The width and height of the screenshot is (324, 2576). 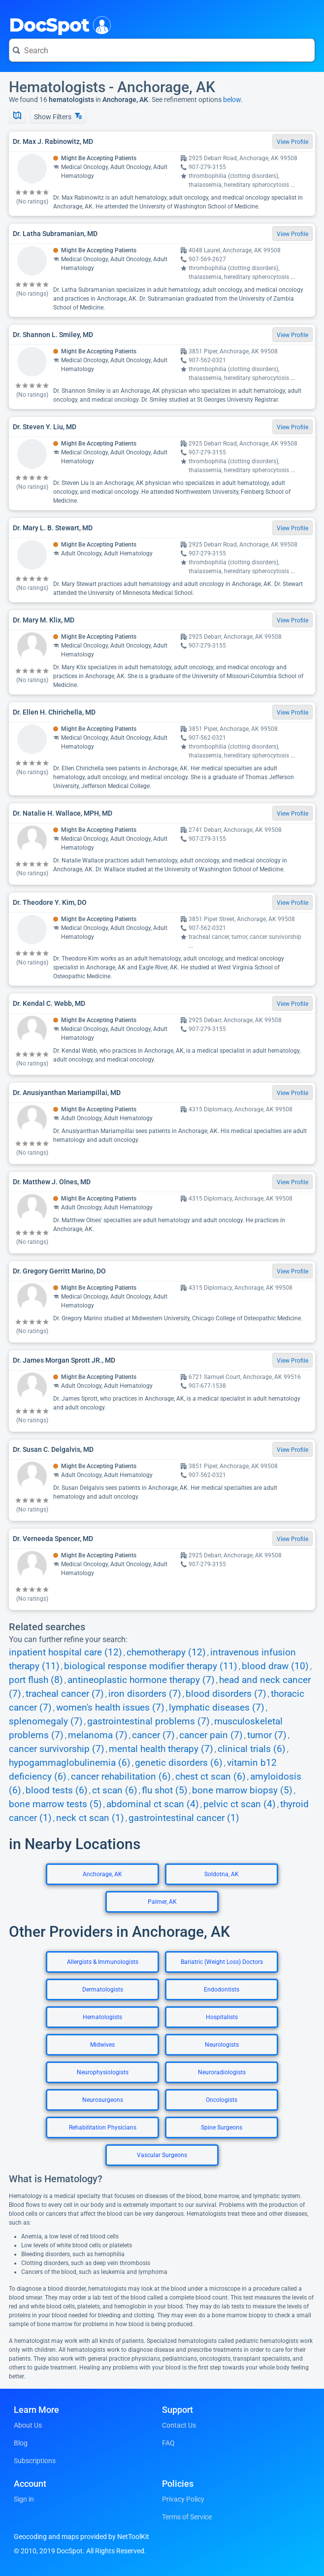 What do you see at coordinates (275, 1666) in the screenshot?
I see `blood draw (10)` at bounding box center [275, 1666].